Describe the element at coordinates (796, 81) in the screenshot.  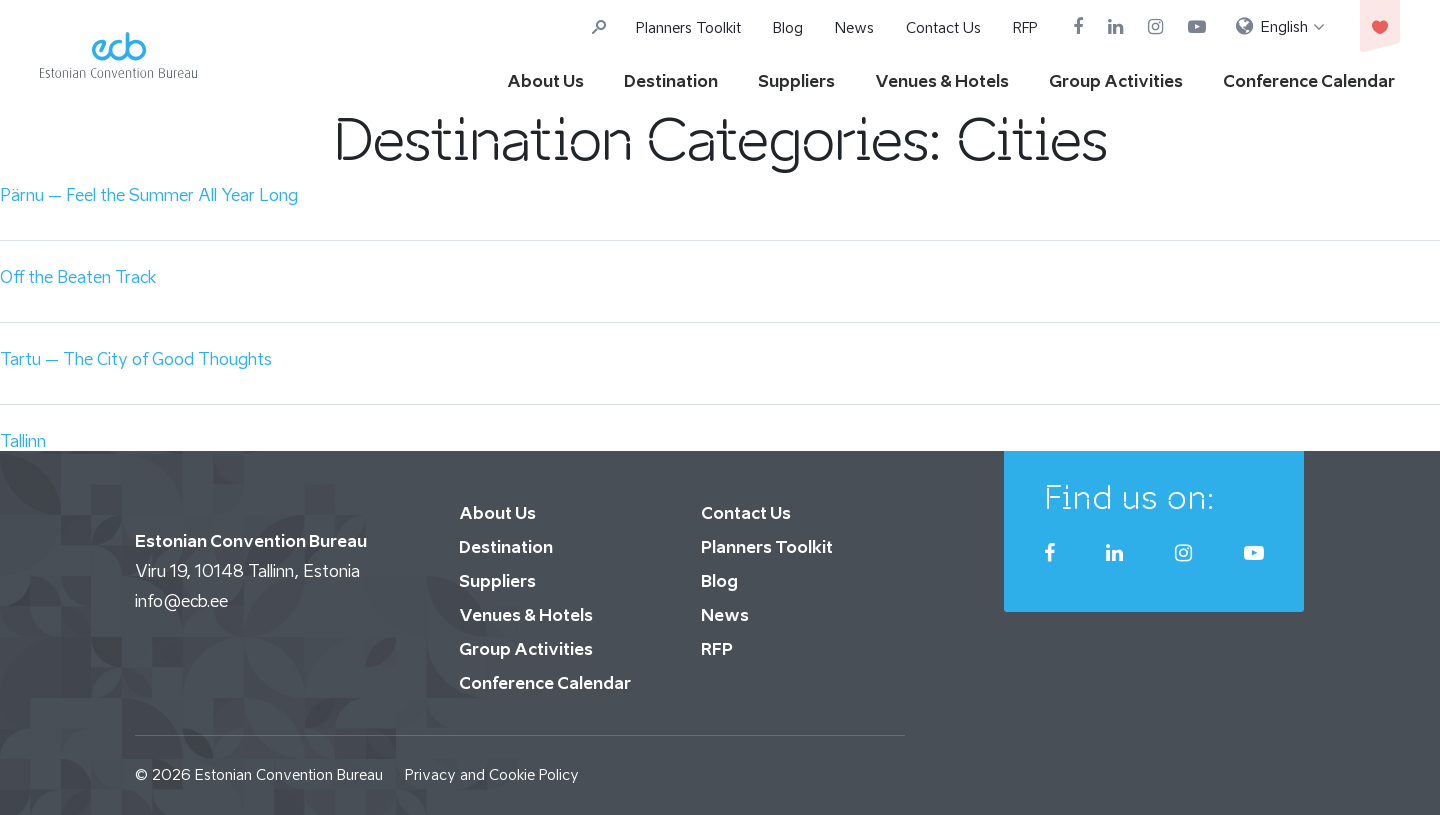
I see `Suppliers` at that location.